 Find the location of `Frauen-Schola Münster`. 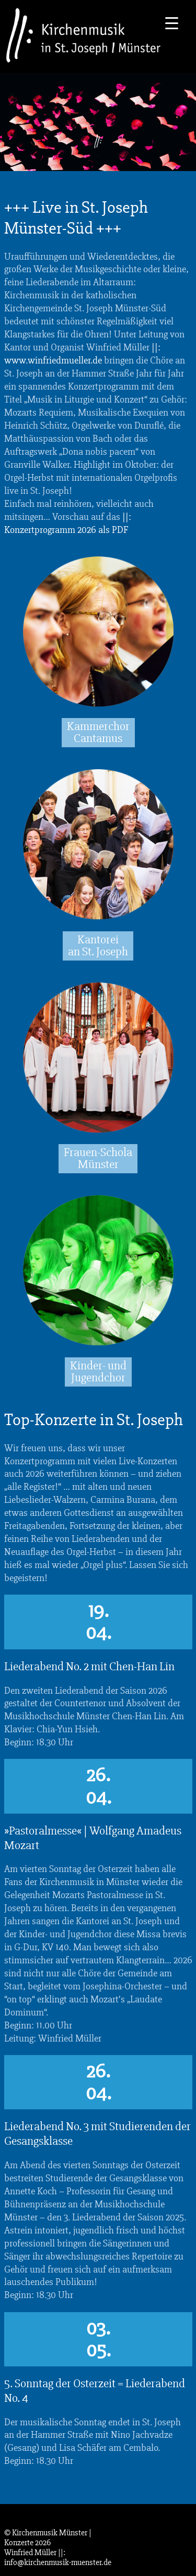

Frauen-Schola Münster is located at coordinates (98, 1158).